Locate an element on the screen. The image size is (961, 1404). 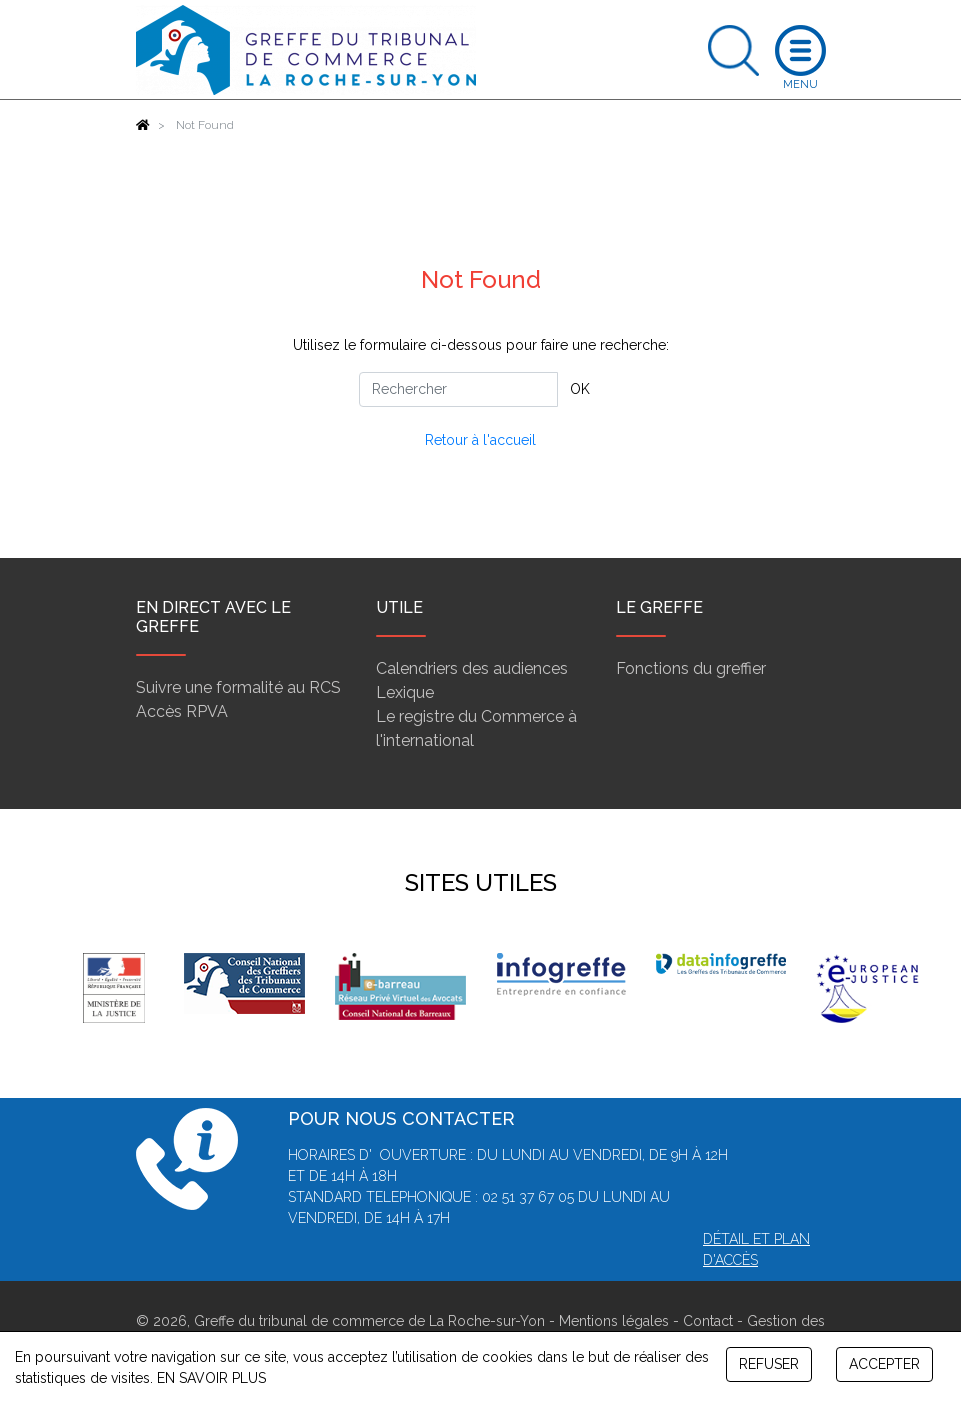
Contact is located at coordinates (708, 1321).